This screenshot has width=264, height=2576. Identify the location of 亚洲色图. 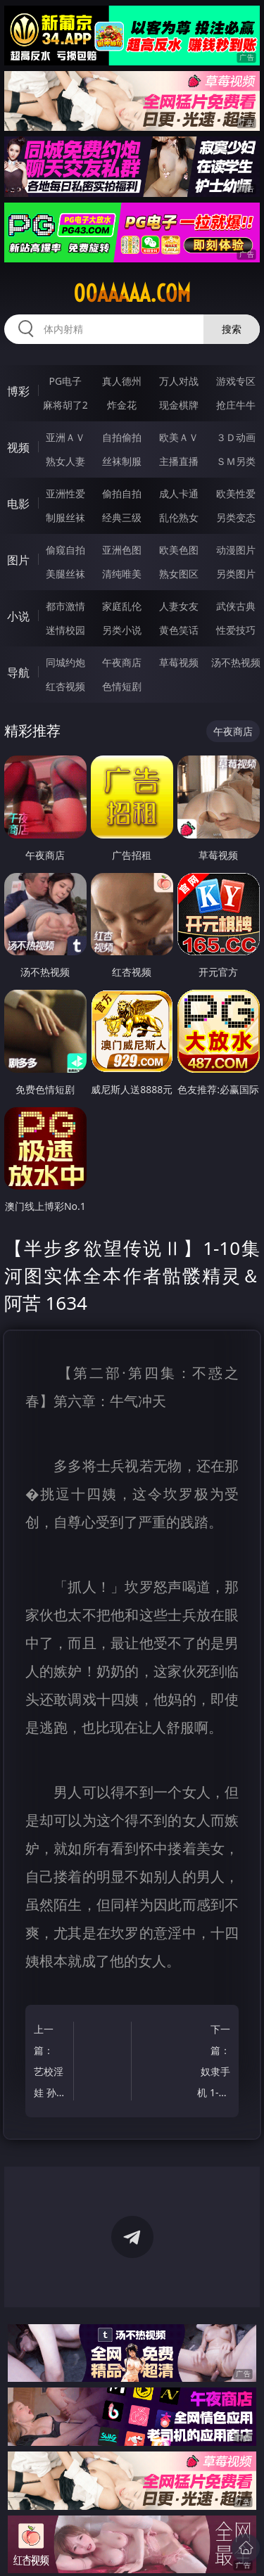
(122, 549).